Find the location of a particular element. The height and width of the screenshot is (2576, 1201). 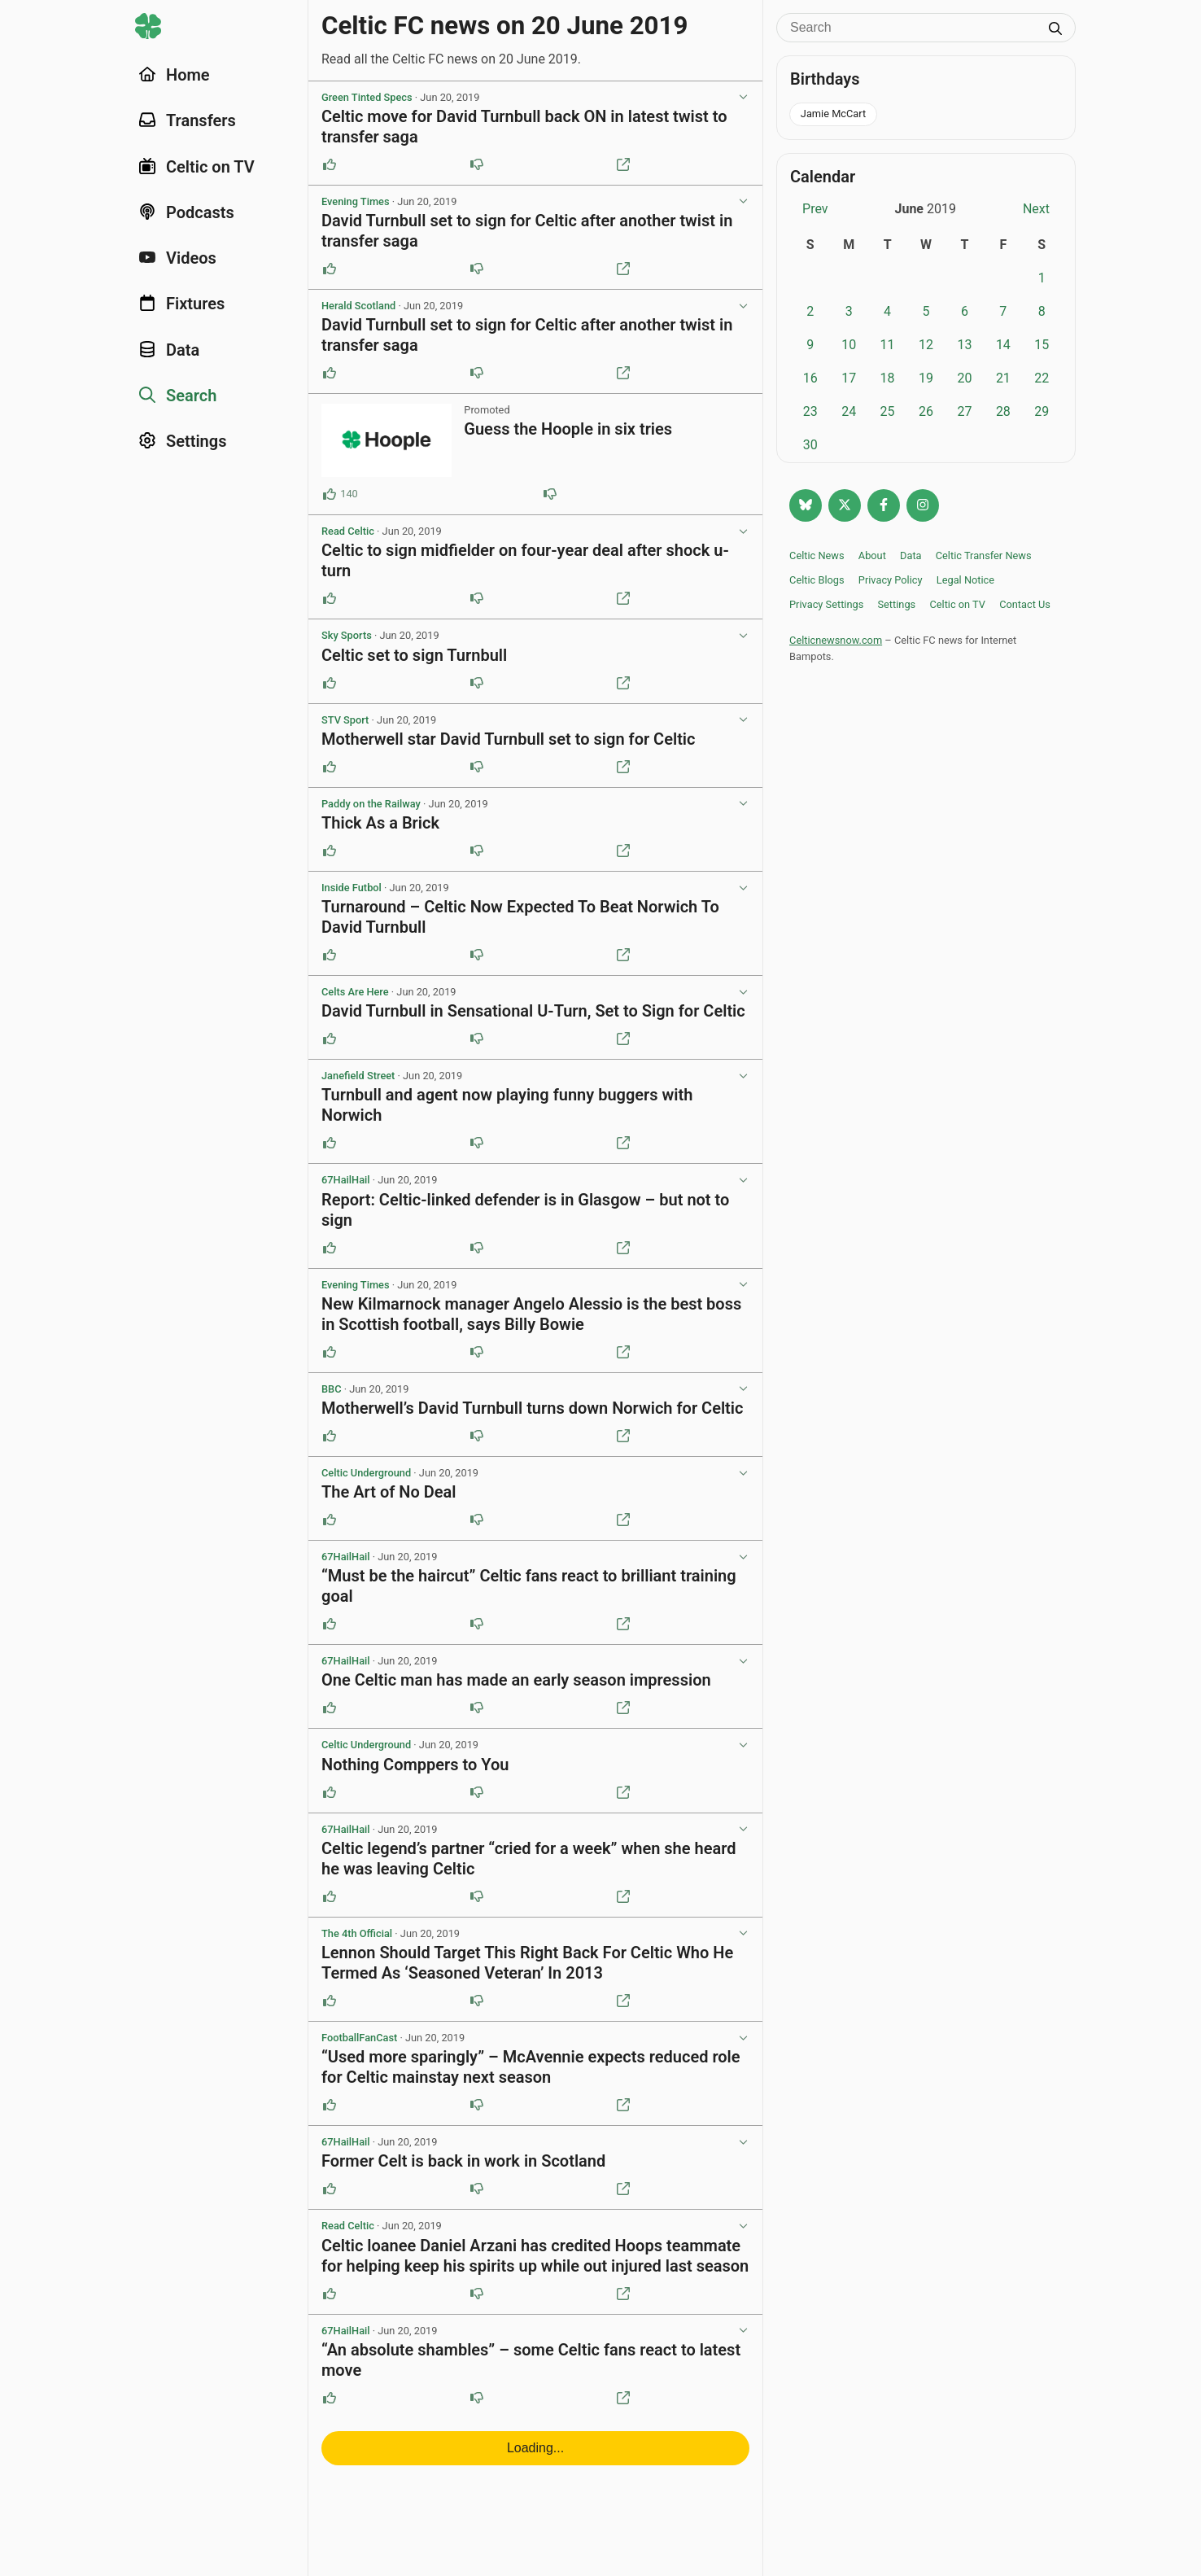

18 is located at coordinates (887, 378).